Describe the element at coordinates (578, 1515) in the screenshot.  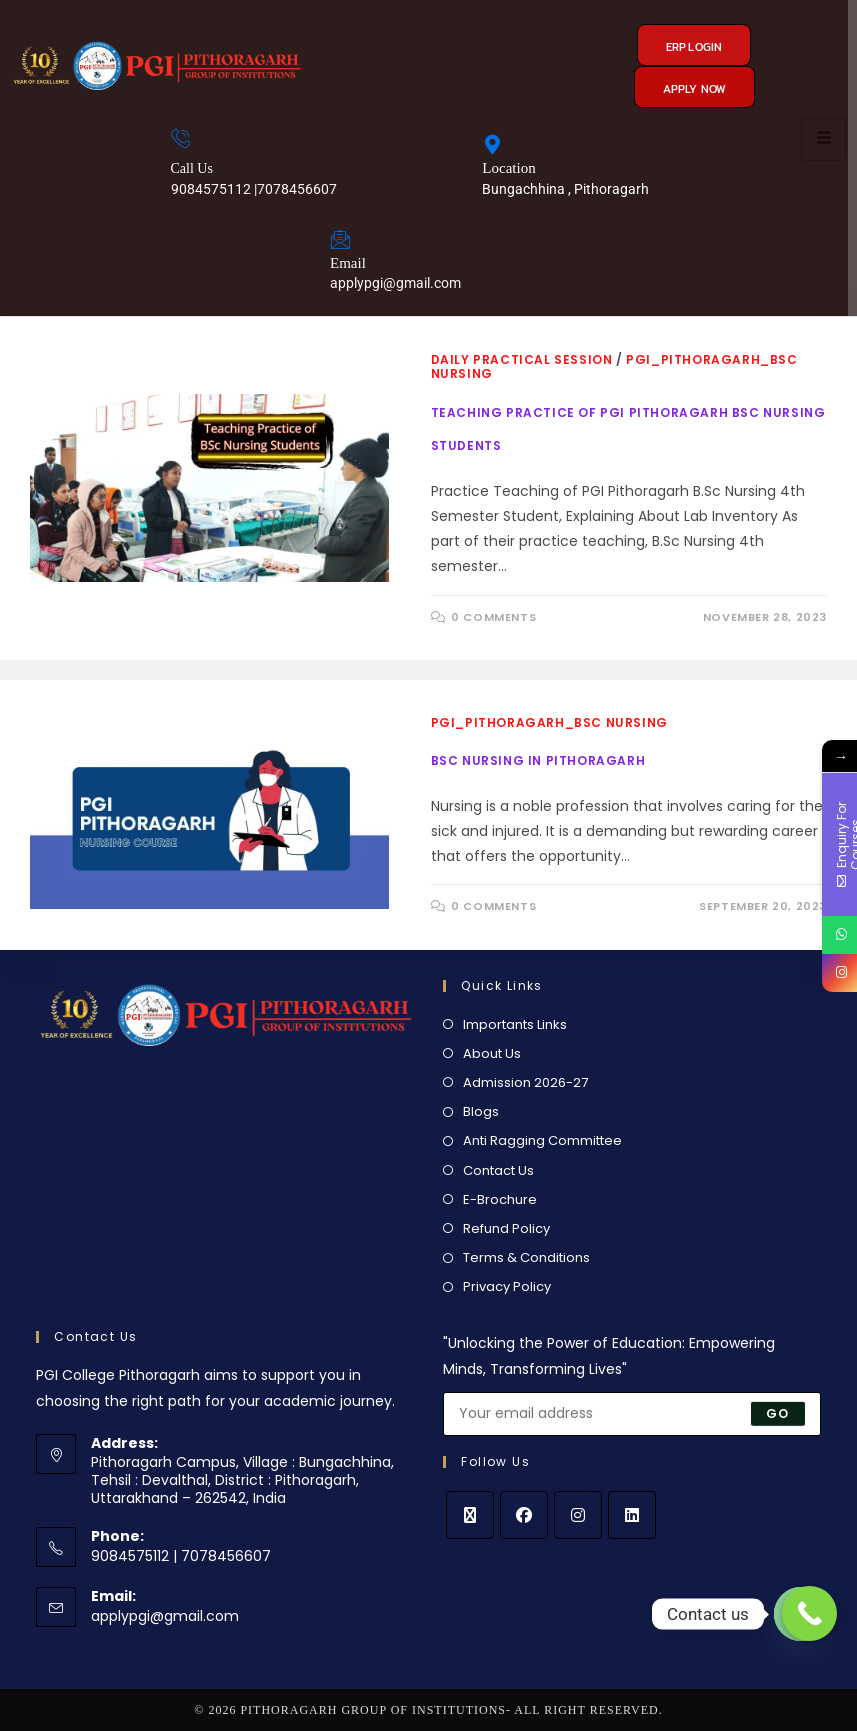
I see `[Instagram]` at that location.